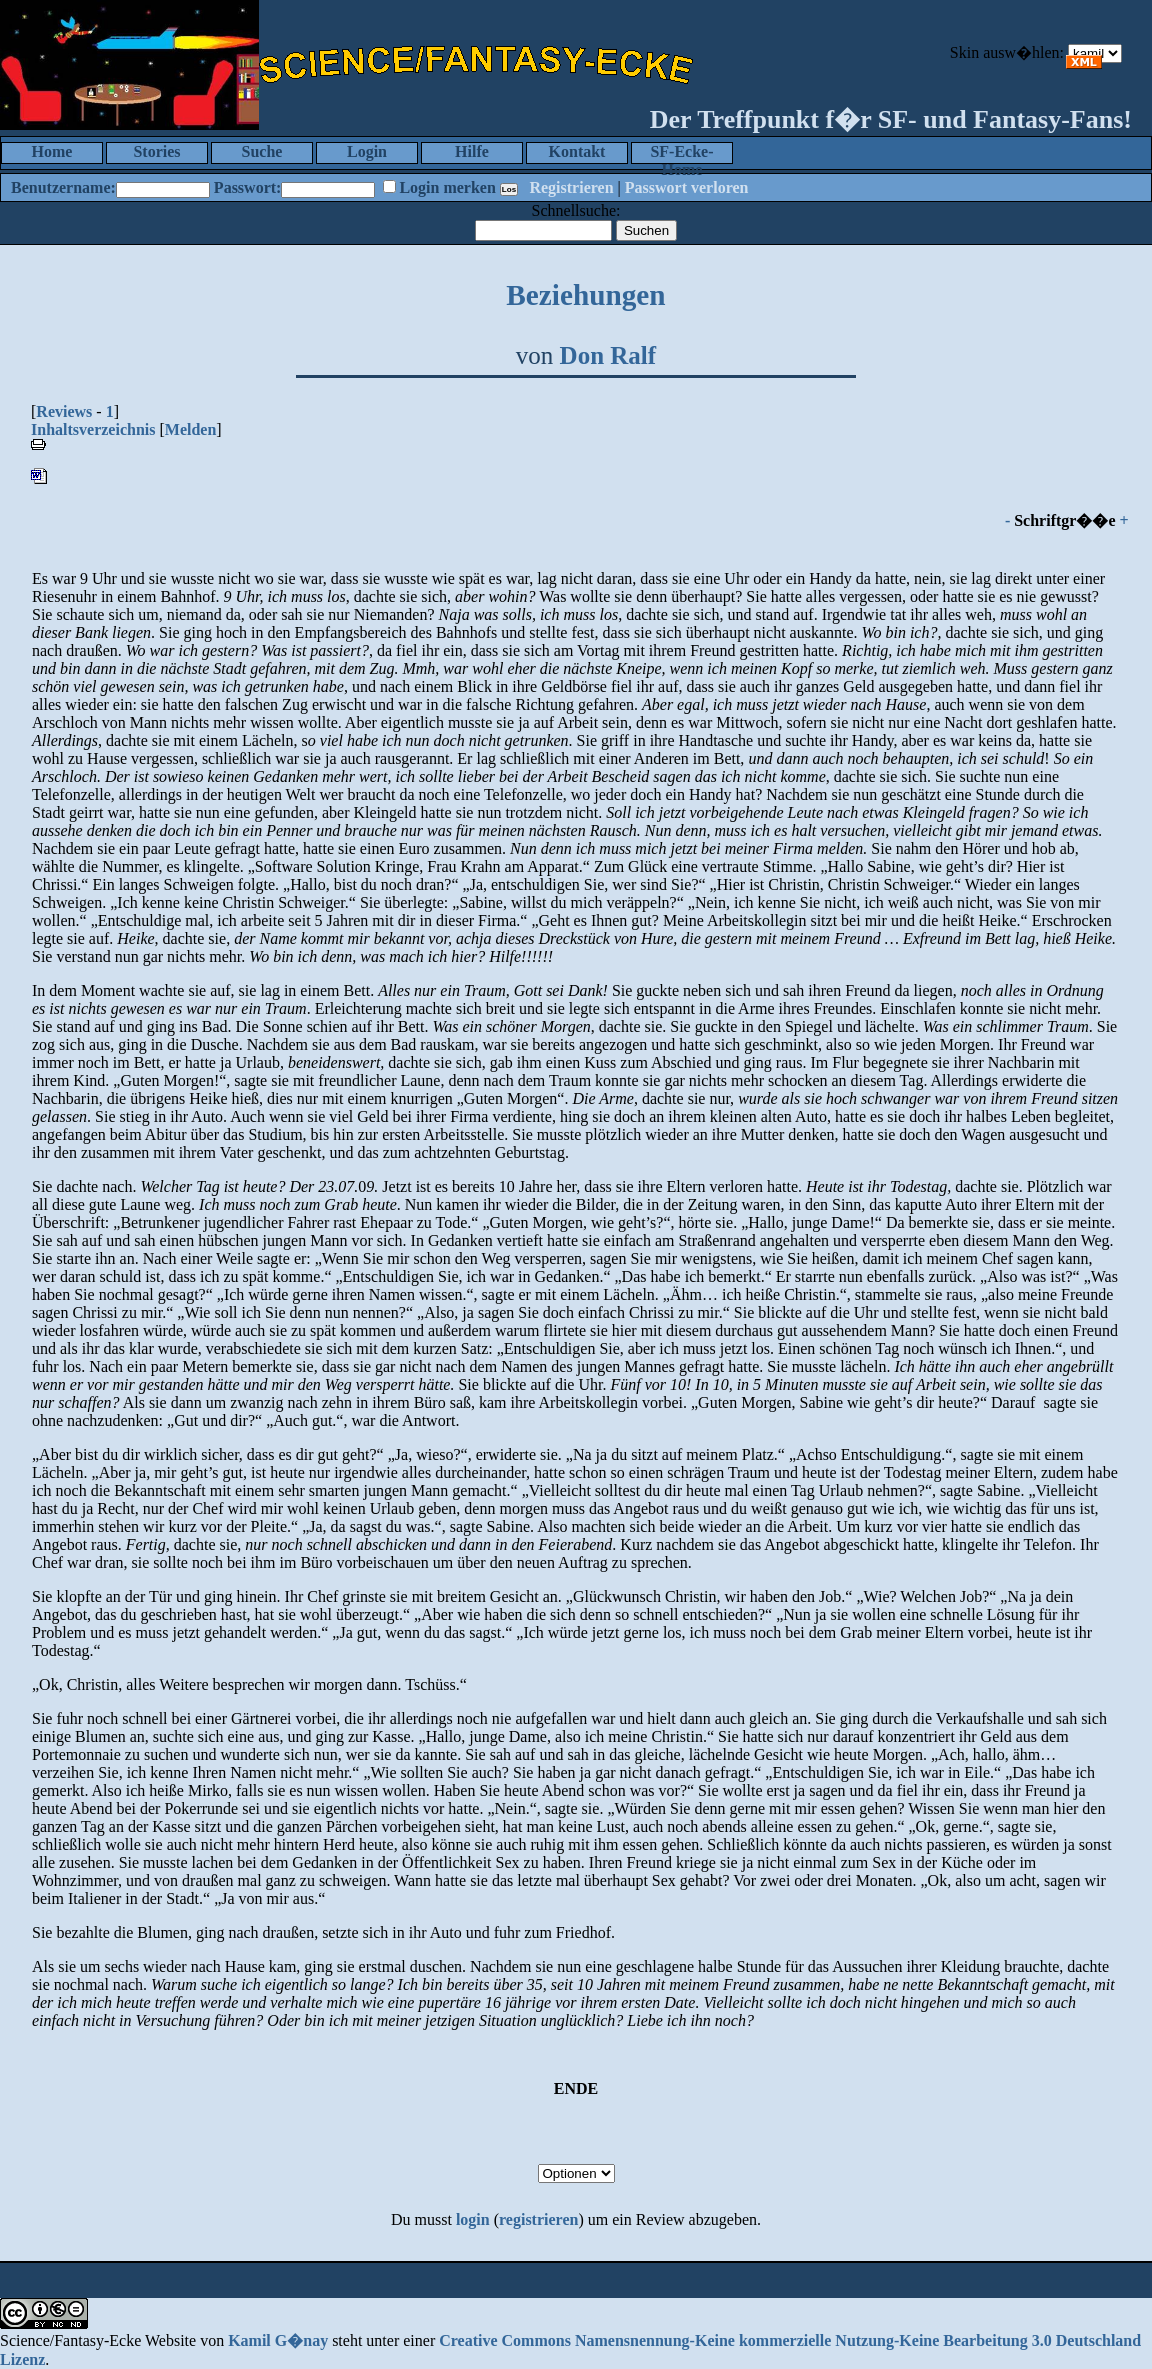  I want to click on Kontakt, so click(577, 151).